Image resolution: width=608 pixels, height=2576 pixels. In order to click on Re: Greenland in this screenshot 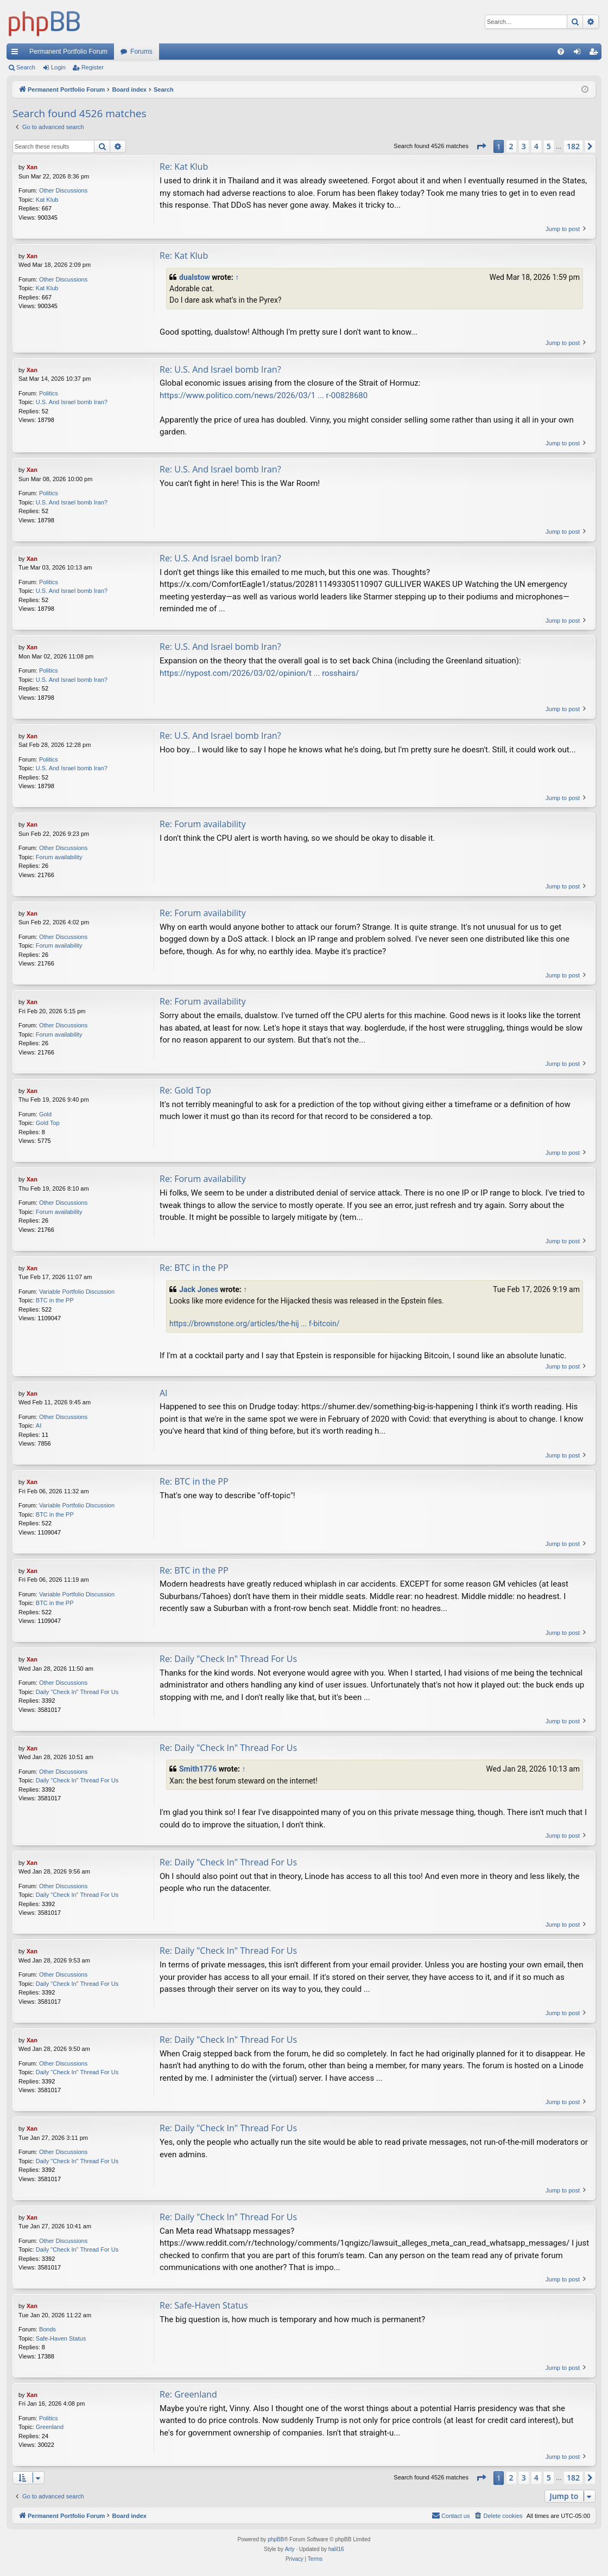, I will do `click(188, 2394)`.